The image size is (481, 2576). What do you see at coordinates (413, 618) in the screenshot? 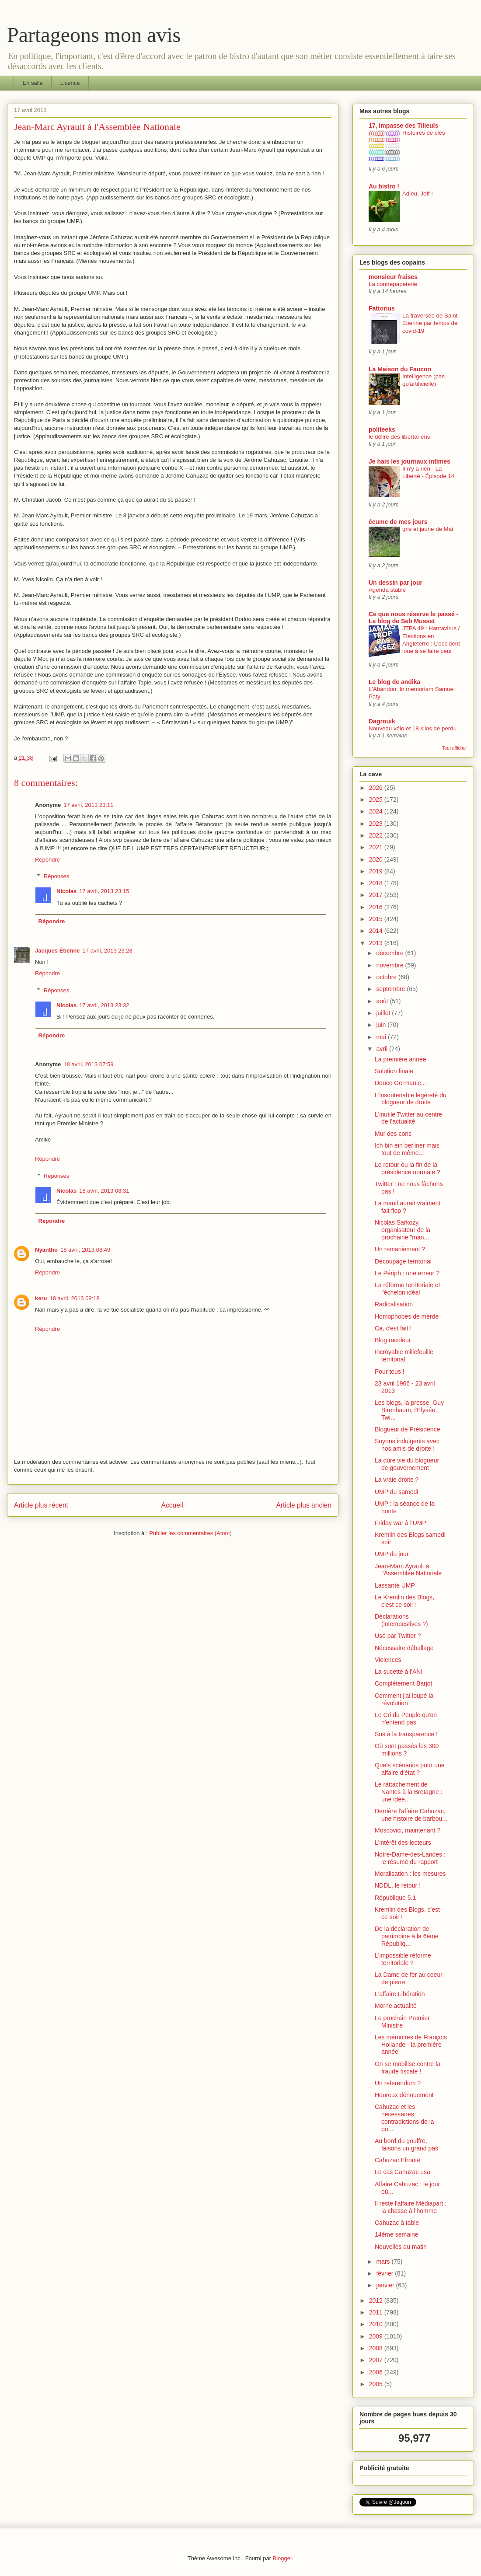
I see `Ce que nous réserve le passé - Le blog de Seb Musset` at bounding box center [413, 618].